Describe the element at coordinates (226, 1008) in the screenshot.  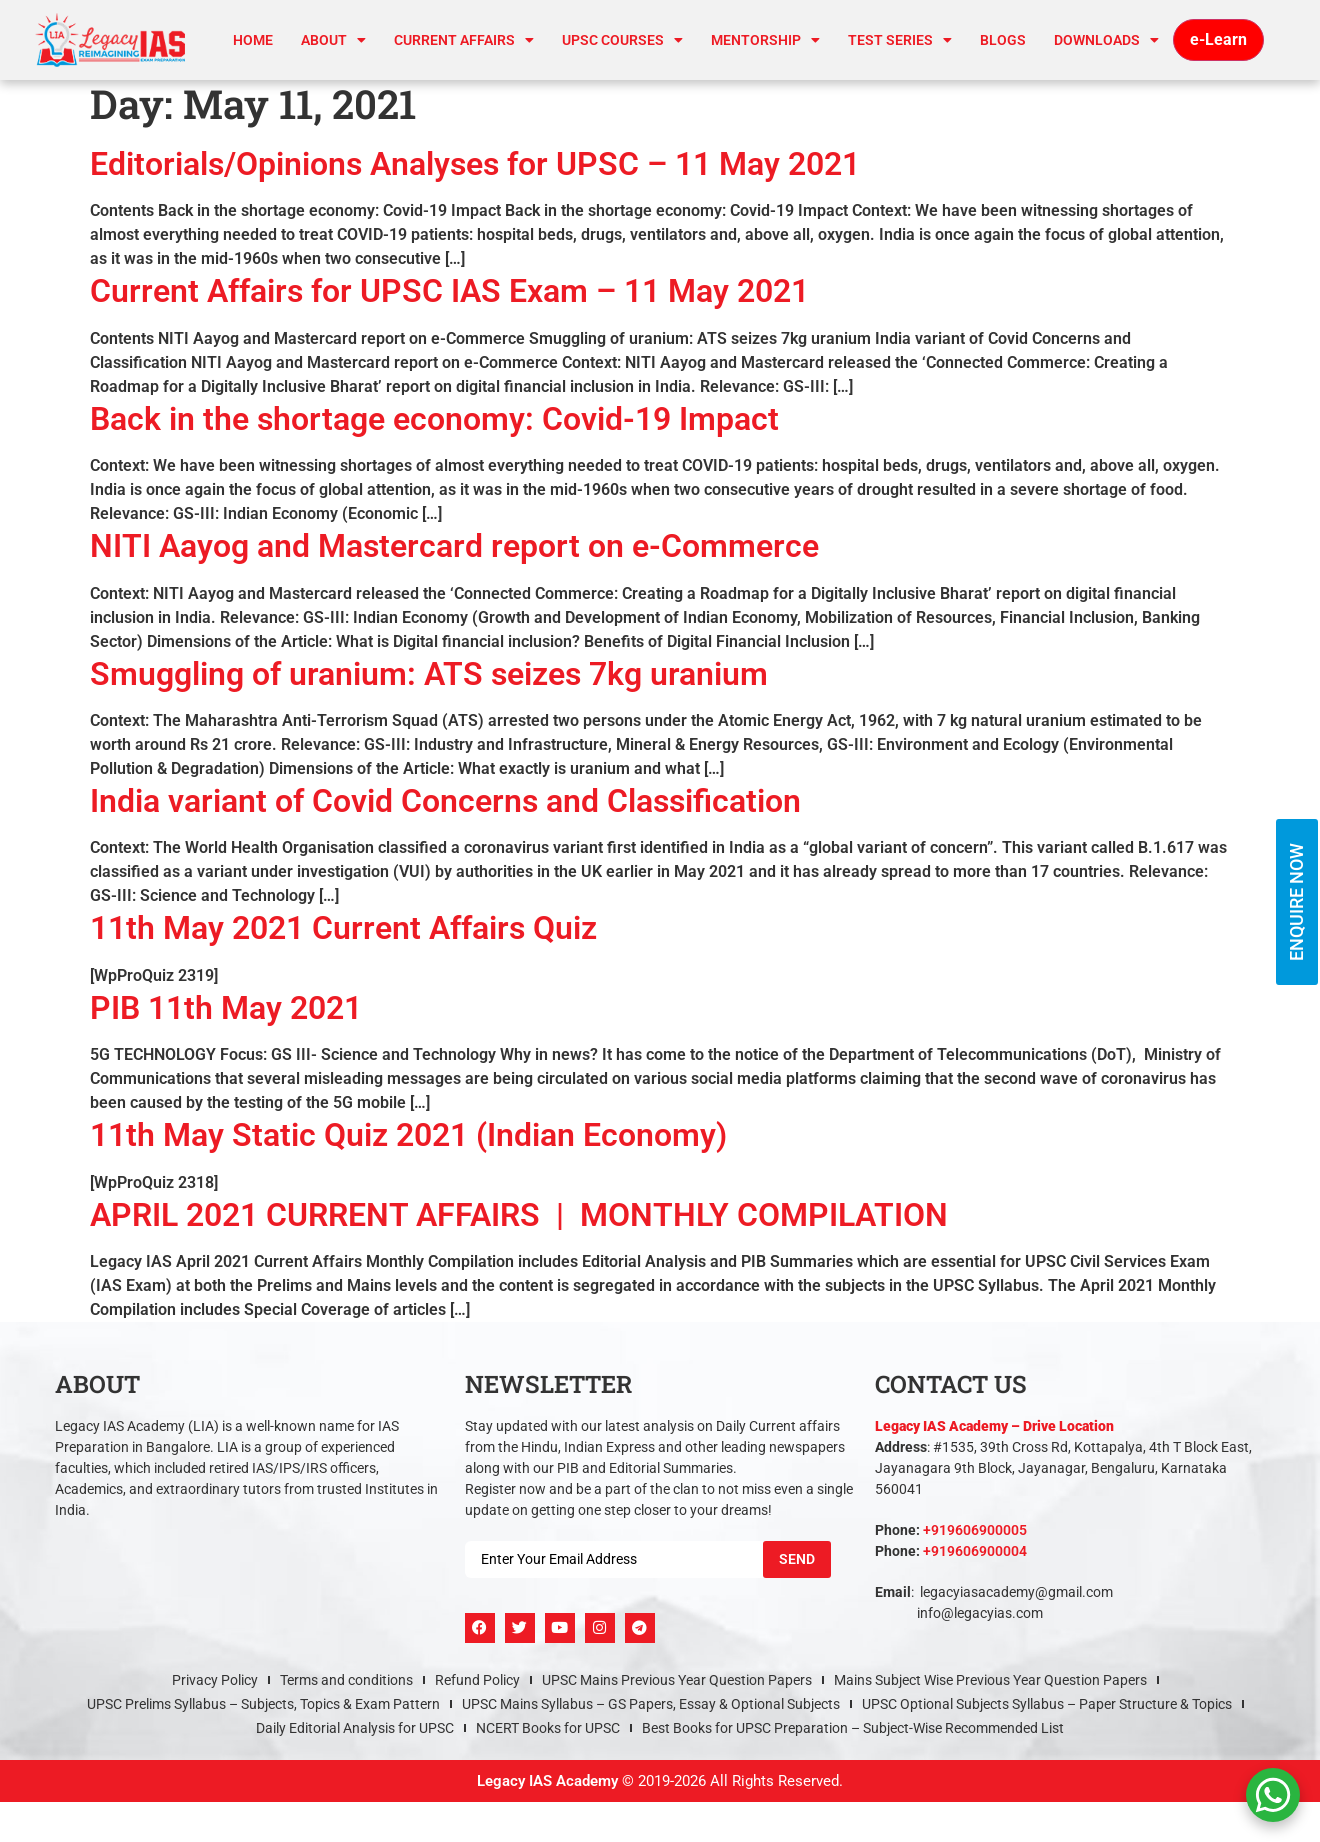
I see `PIB 11th May 2021` at that location.